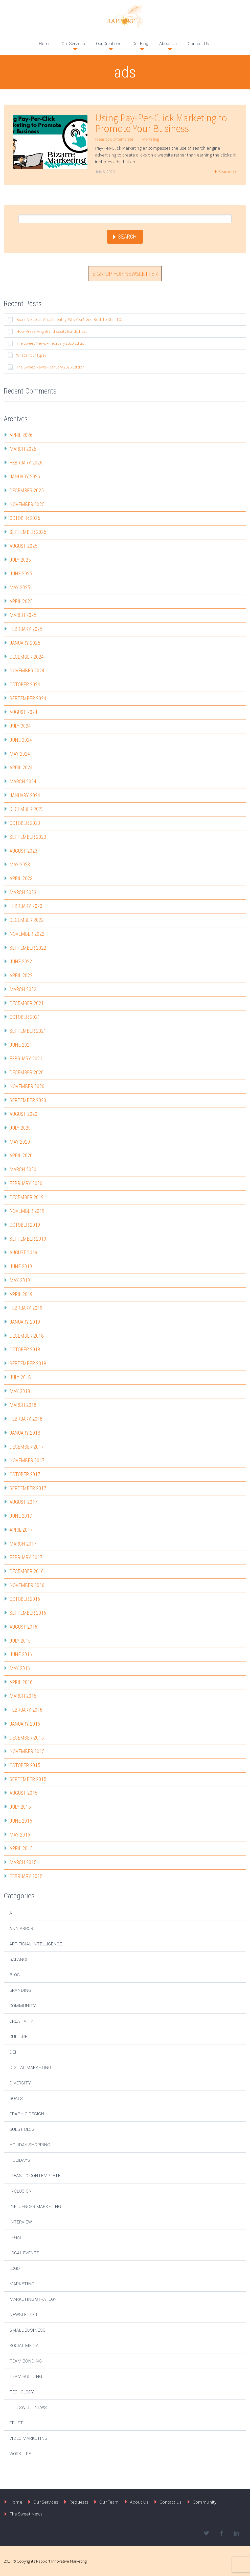 This screenshot has width=250, height=2576. I want to click on Using Pay-Per-Click Marketing to Promote Your Business, so click(161, 123).